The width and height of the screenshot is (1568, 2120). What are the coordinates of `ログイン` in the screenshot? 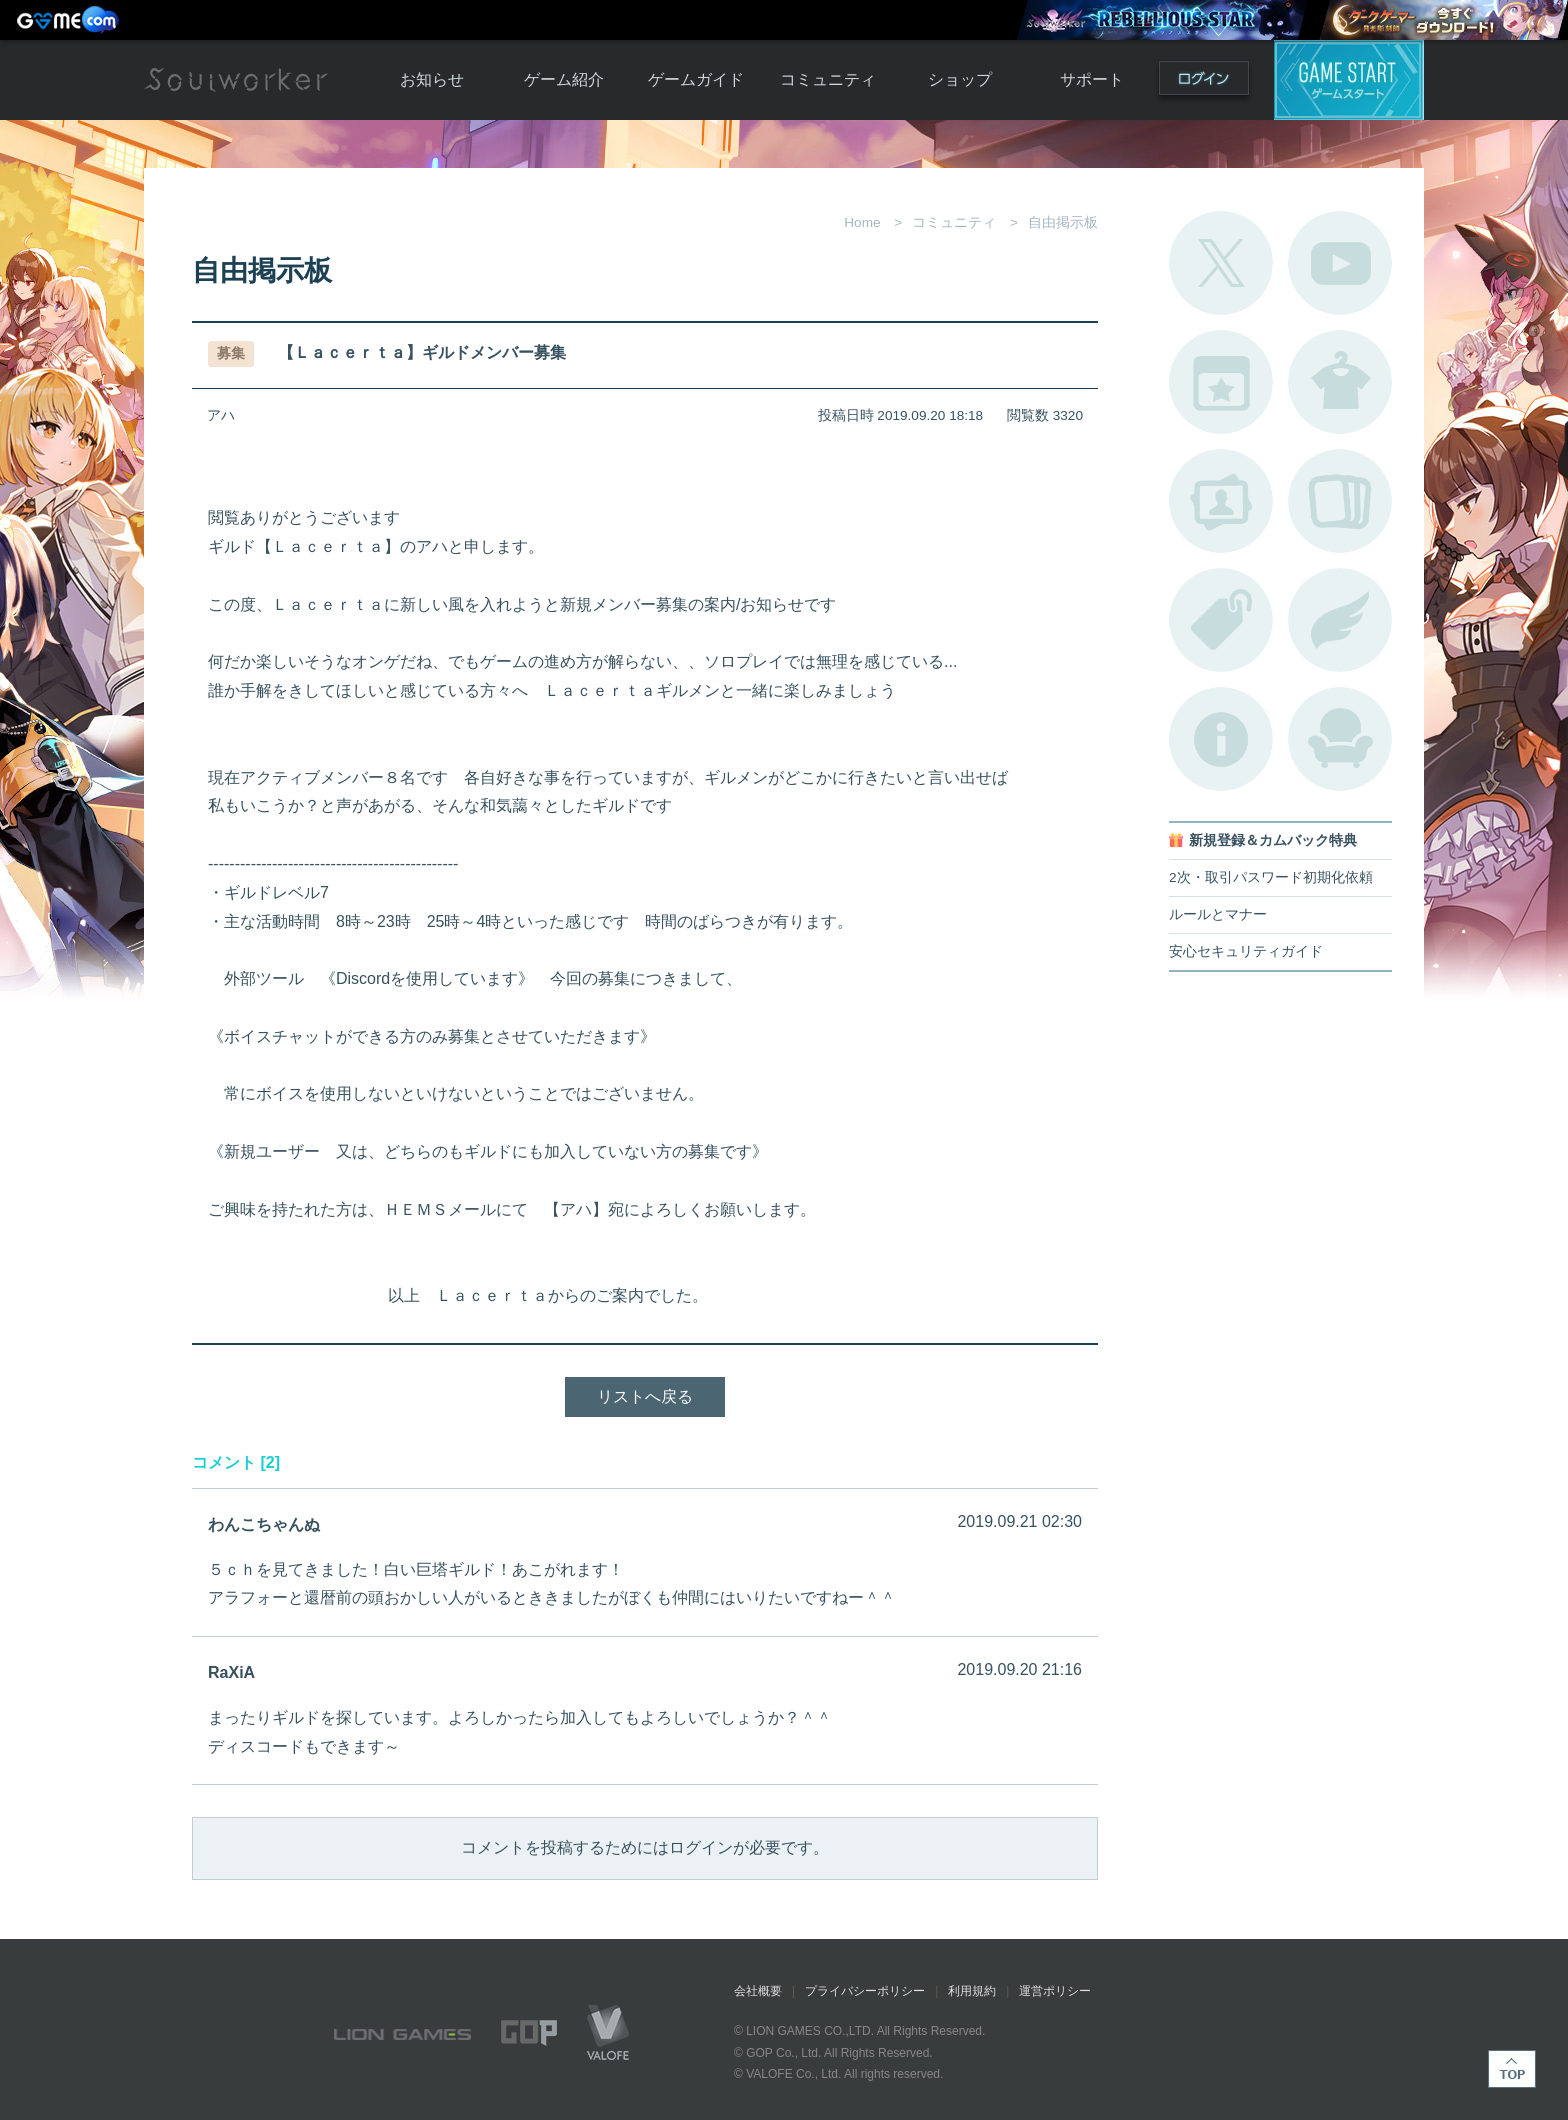 It's located at (1204, 82).